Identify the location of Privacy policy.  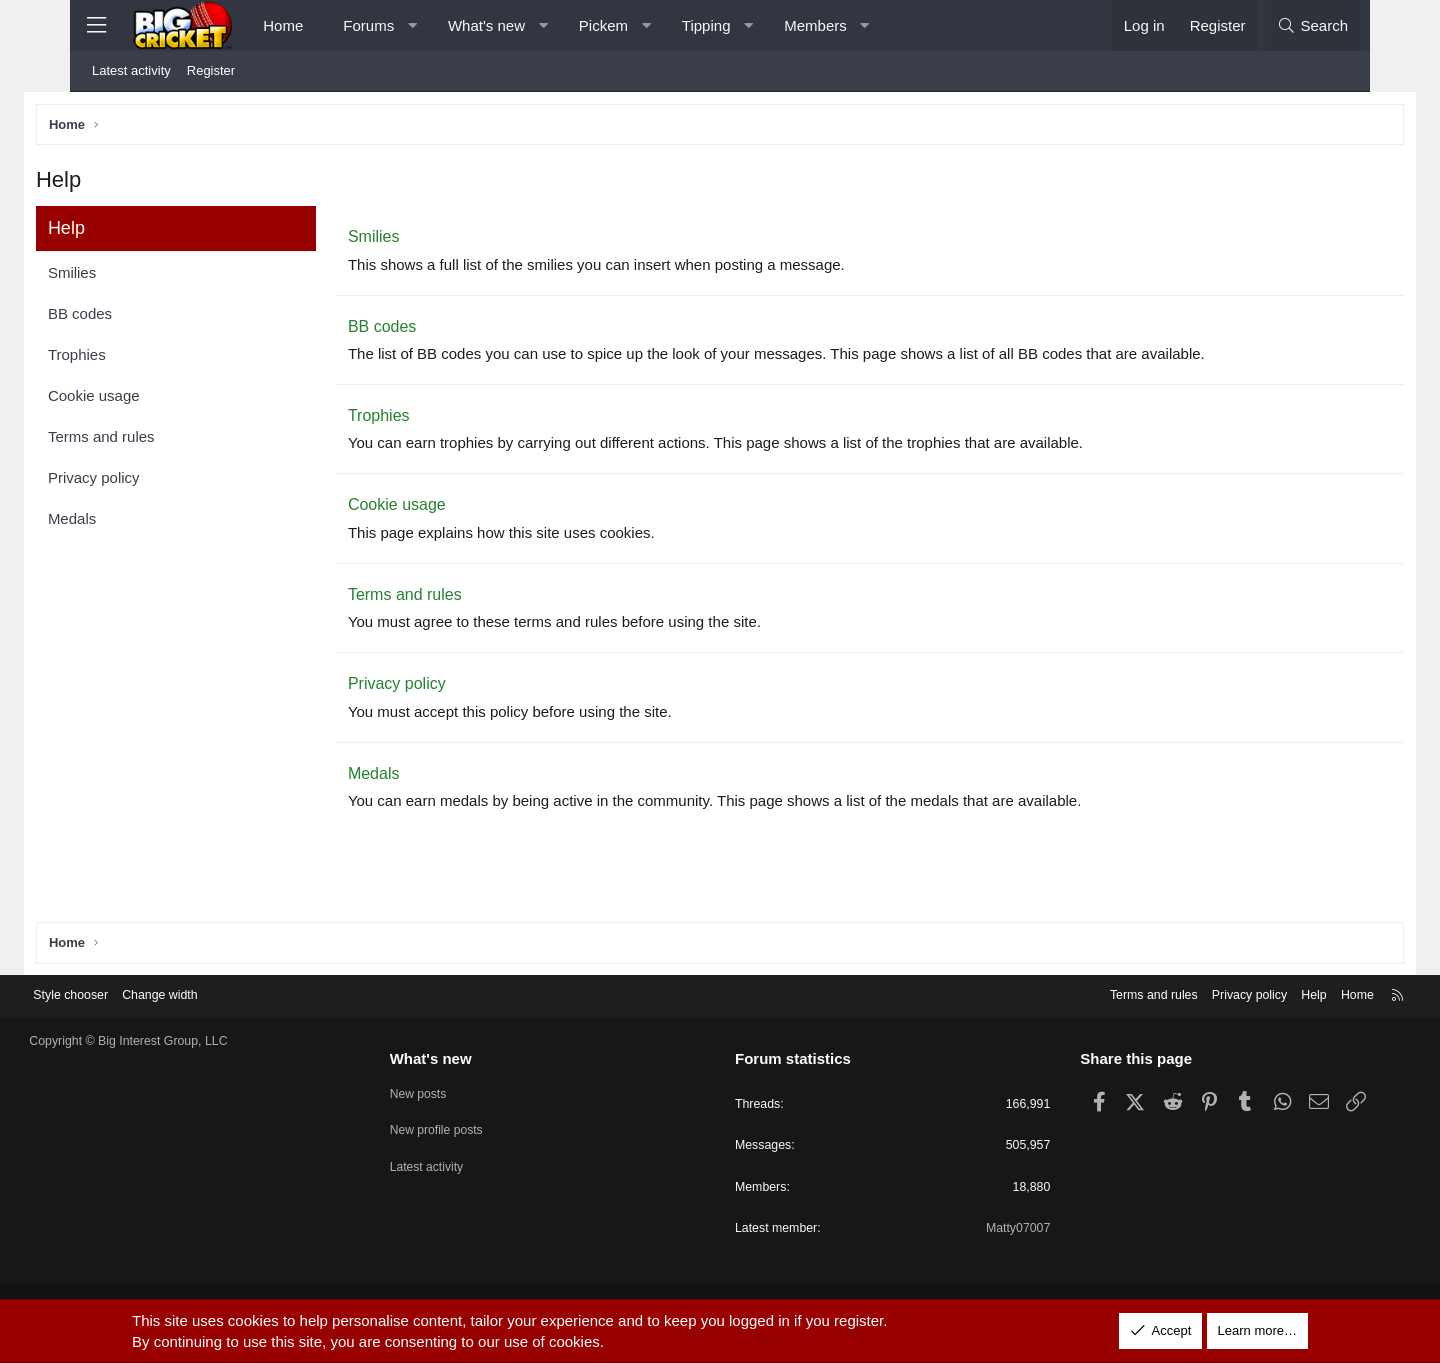
(143, 481).